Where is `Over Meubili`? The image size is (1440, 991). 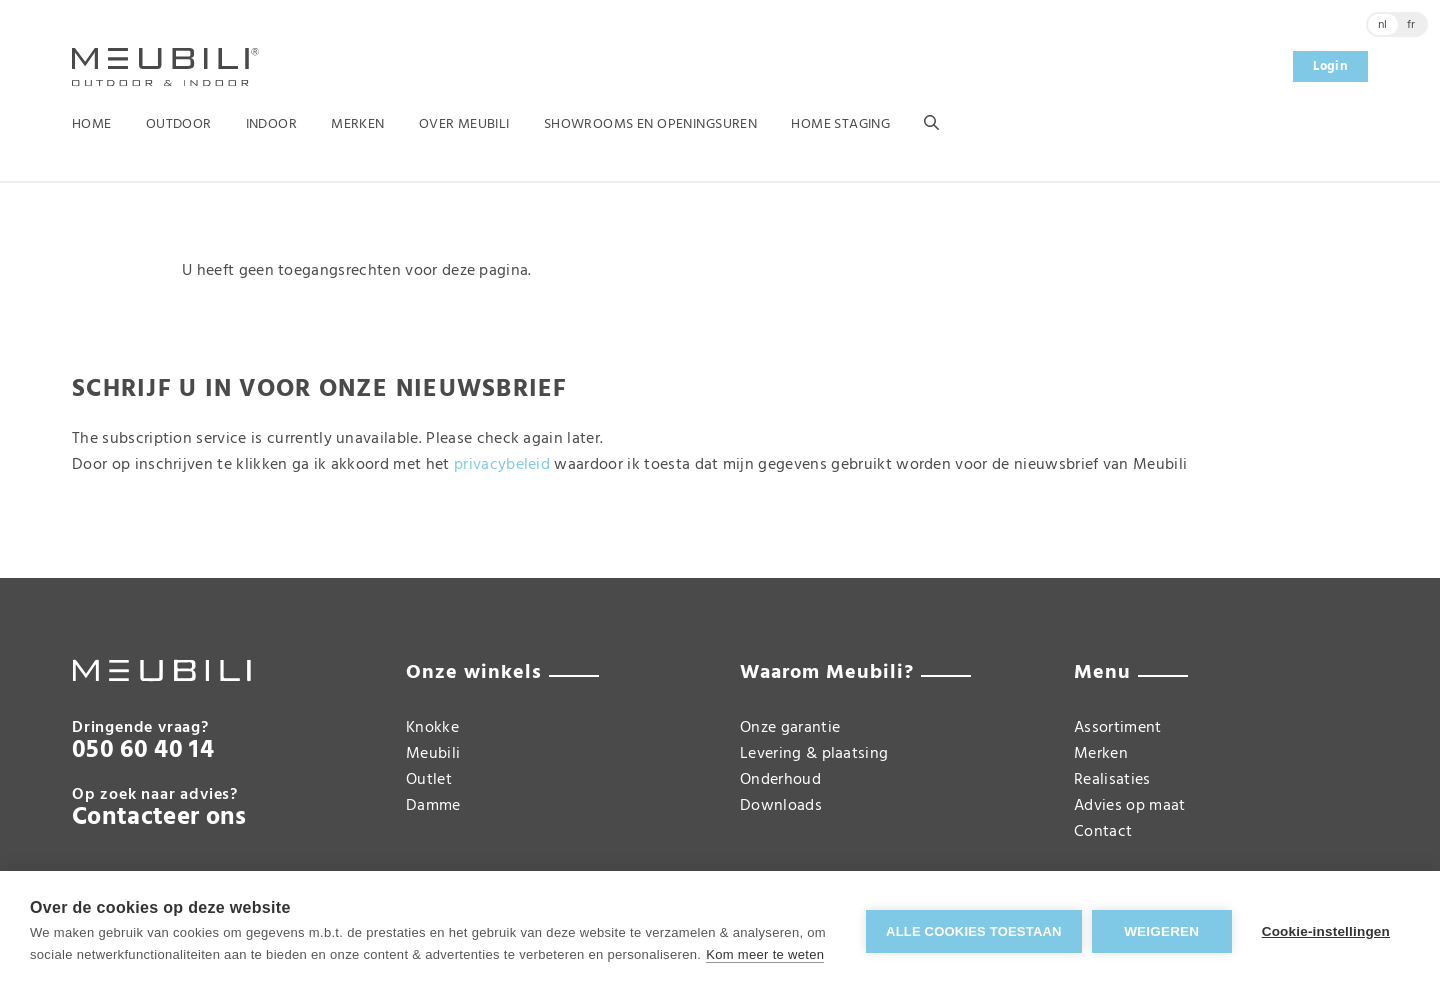
Over Meubili is located at coordinates (464, 124).